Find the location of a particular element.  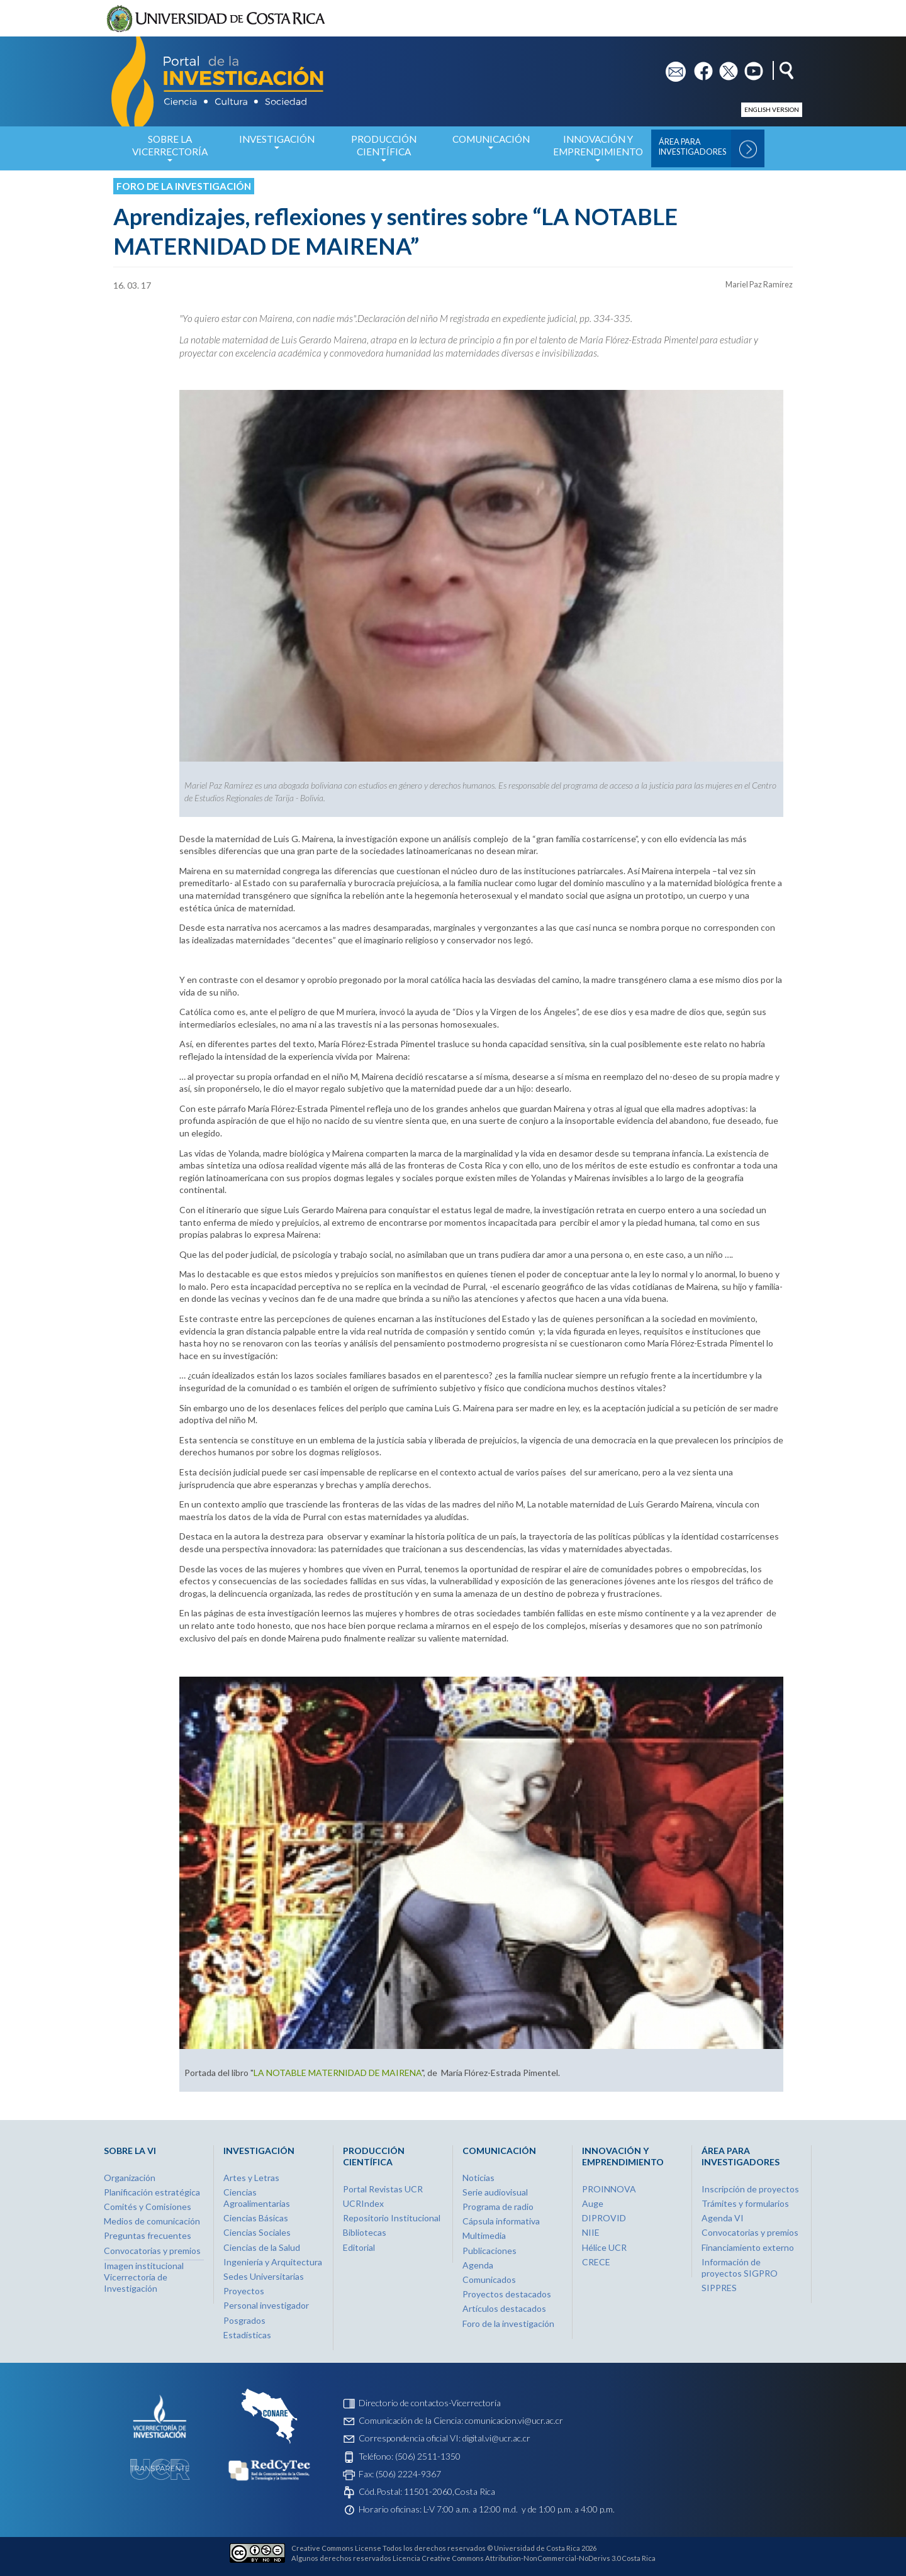

Área para Investigadores is located at coordinates (692, 147).